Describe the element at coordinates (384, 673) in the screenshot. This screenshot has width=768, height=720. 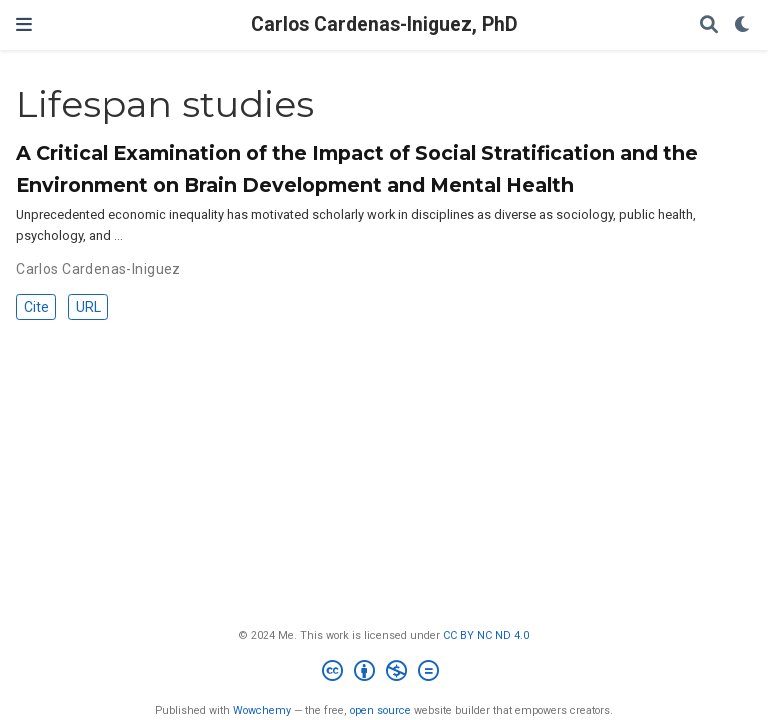
I see `[Creative Commons]` at that location.